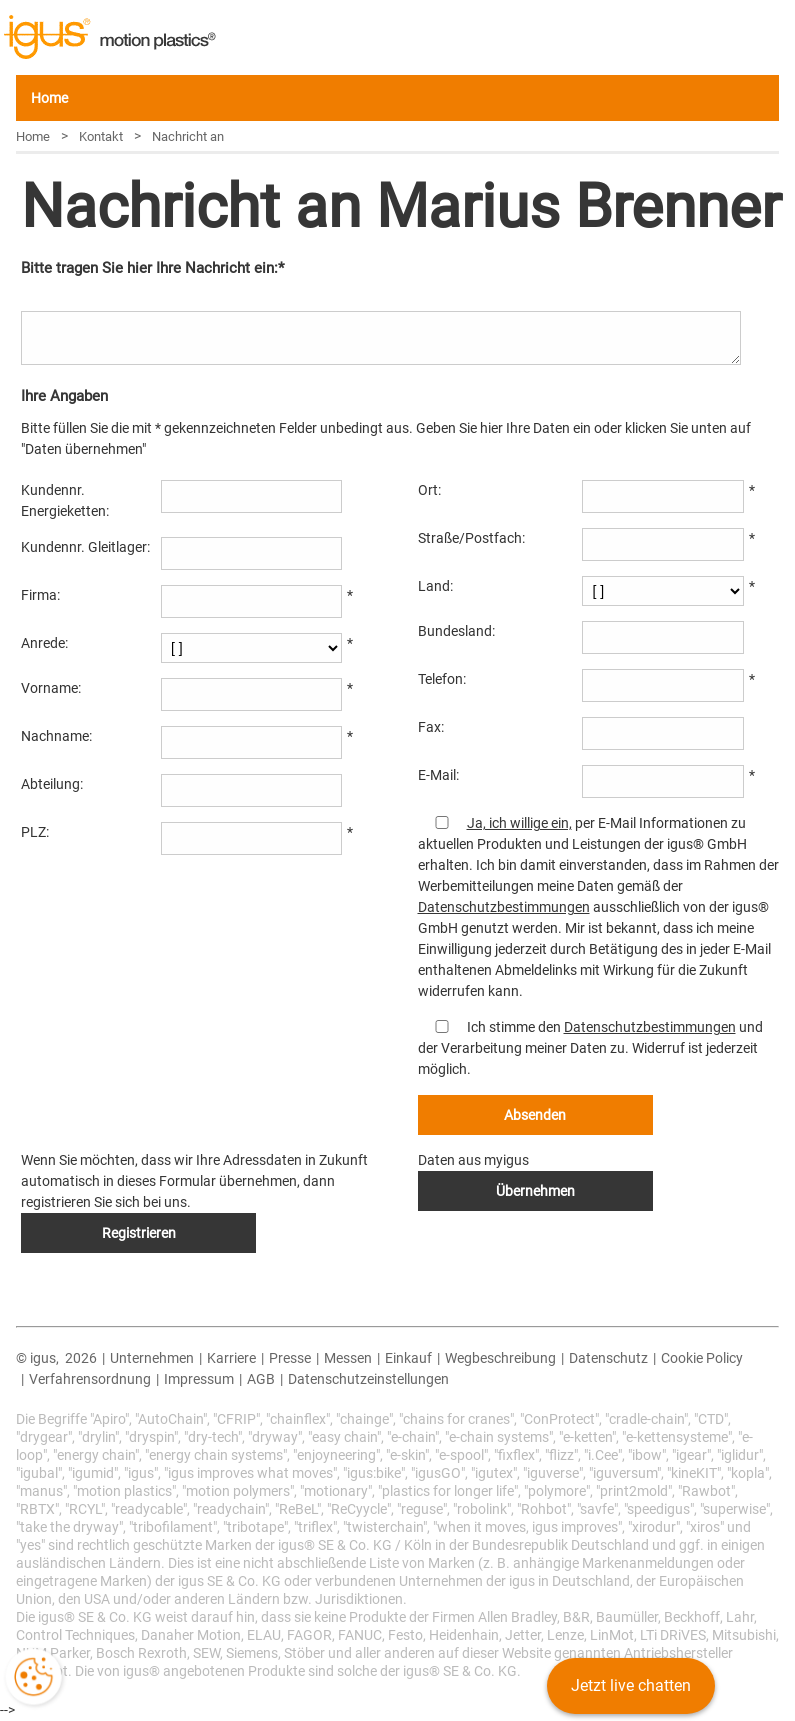 This screenshot has width=795, height=1721. I want to click on Datenschutzbestimmungen, so click(504, 907).